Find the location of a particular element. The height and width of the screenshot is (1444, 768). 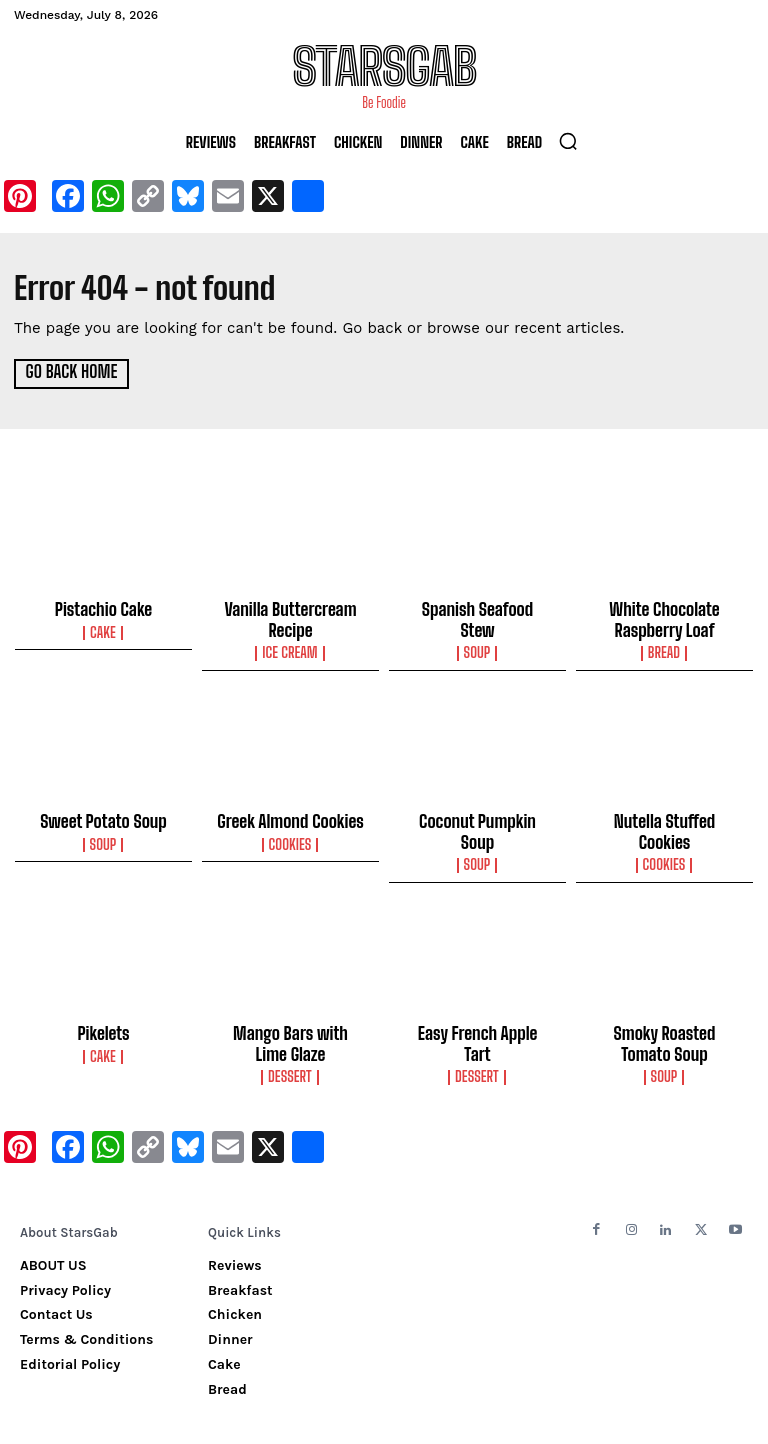

Bread is located at coordinates (664, 648).